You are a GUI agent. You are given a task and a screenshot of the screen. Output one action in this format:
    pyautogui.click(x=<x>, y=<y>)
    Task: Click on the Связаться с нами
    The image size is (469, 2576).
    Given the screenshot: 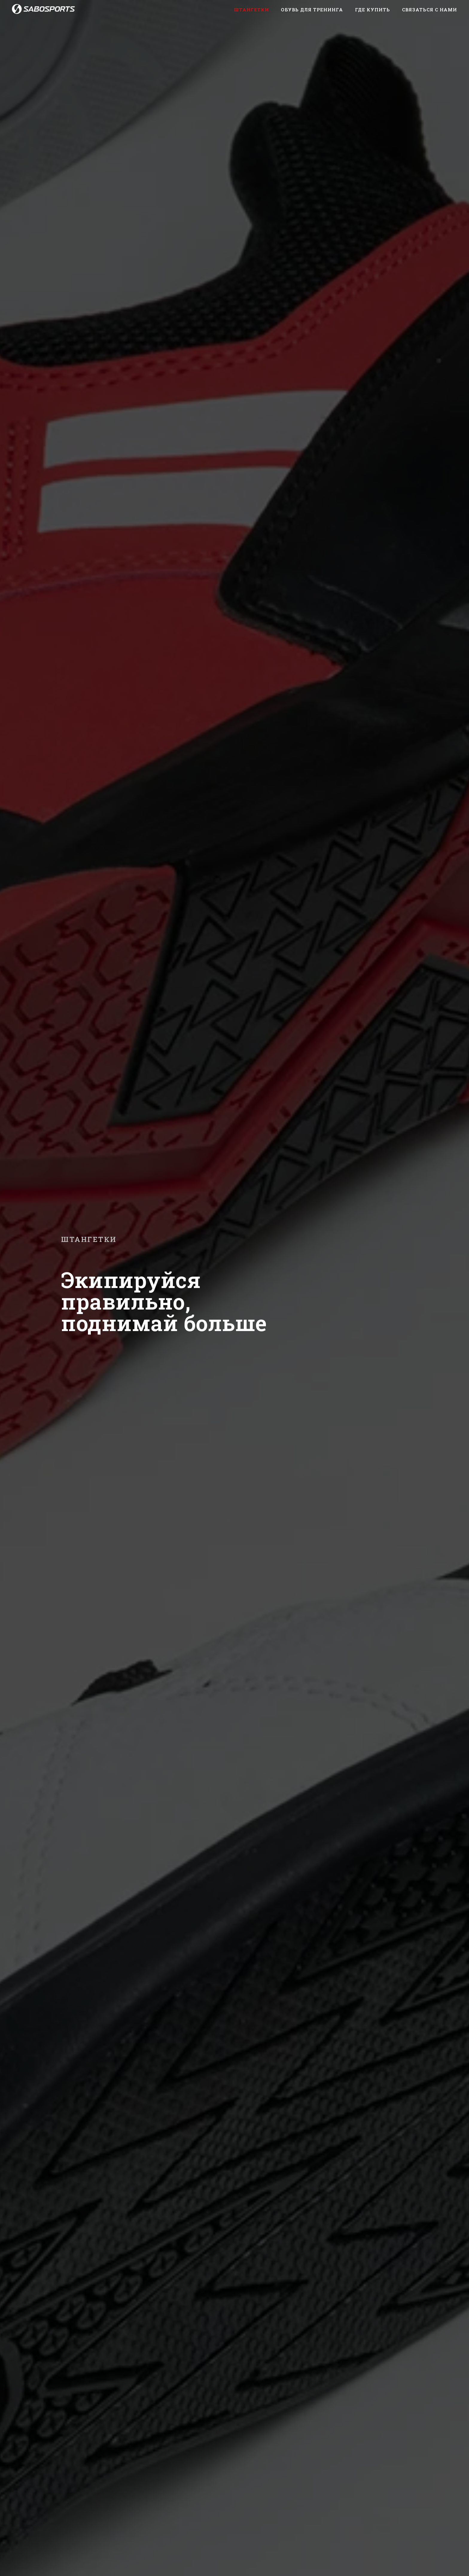 What is the action you would take?
    pyautogui.click(x=429, y=10)
    